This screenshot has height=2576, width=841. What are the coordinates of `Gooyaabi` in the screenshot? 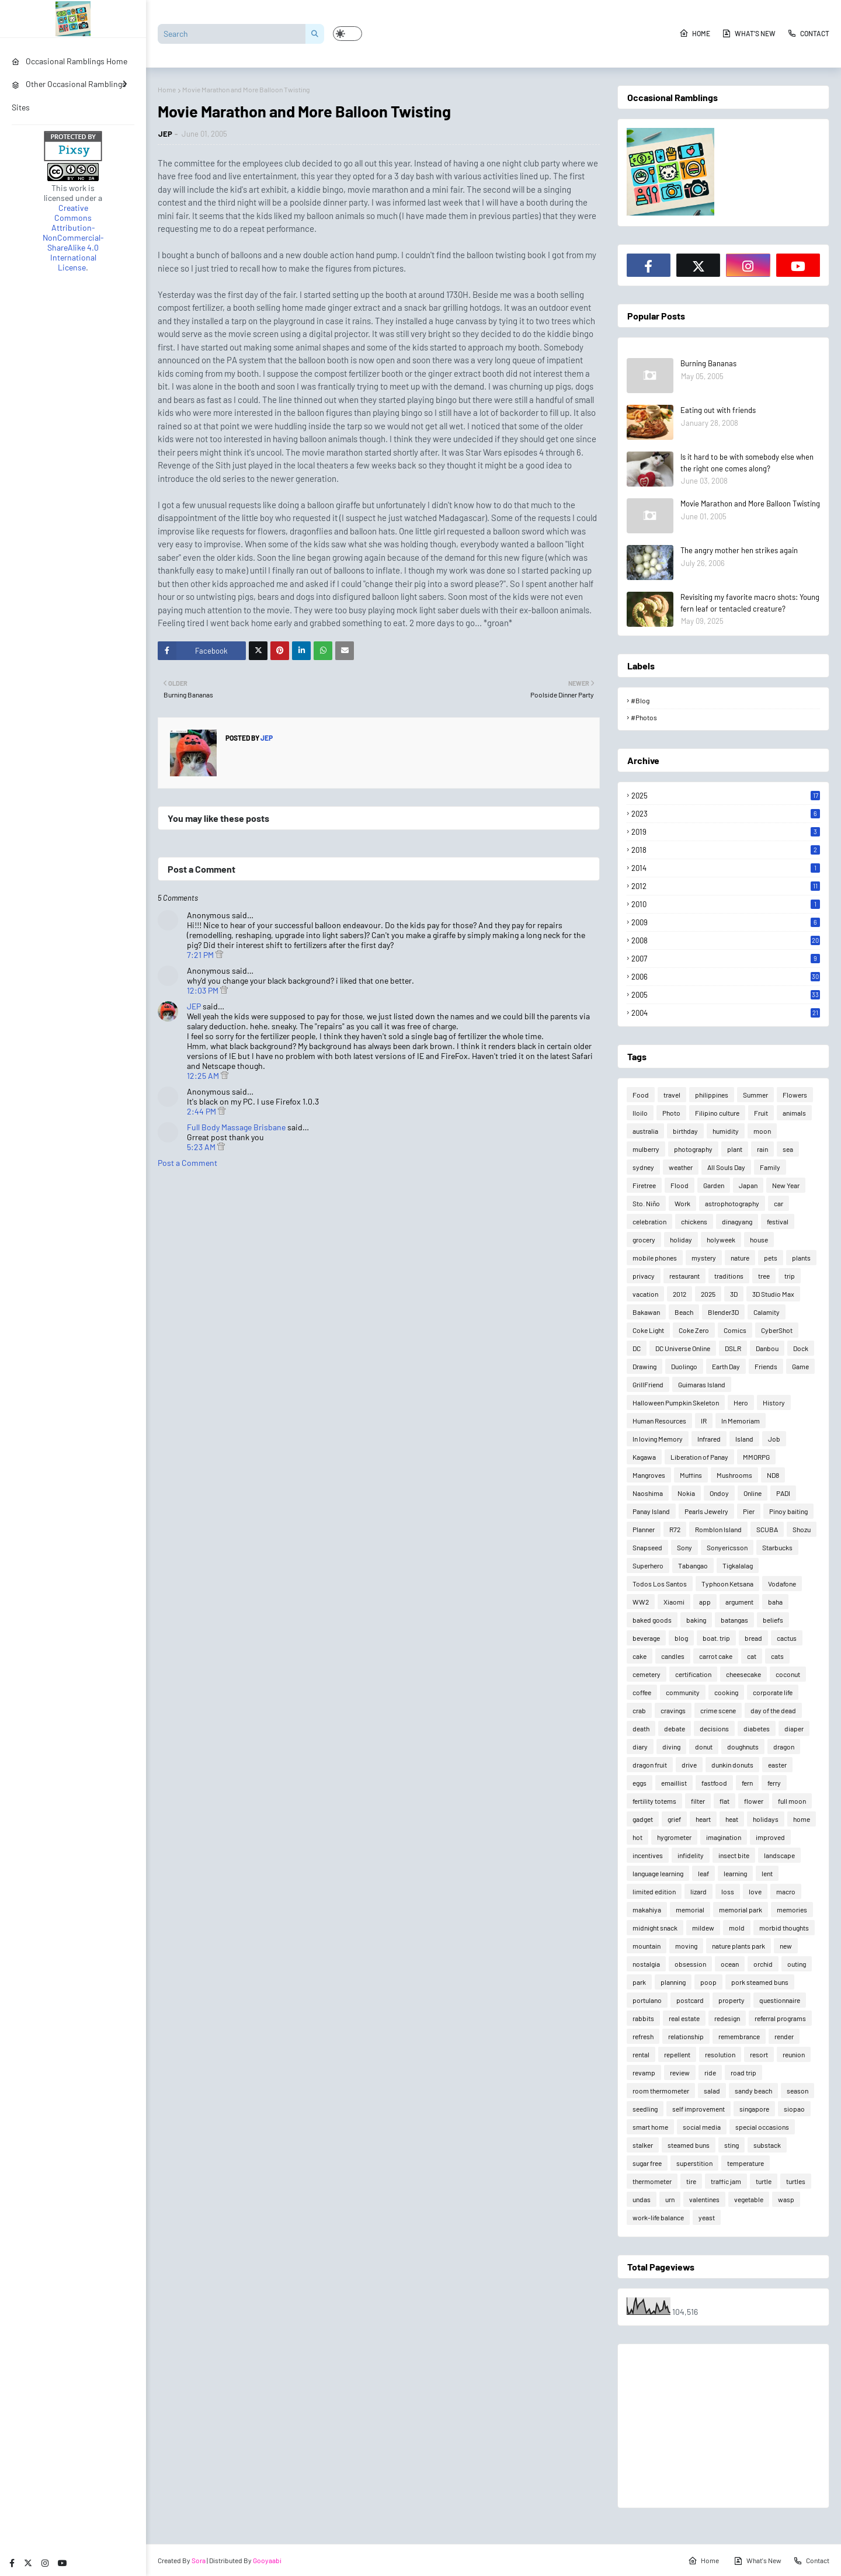 It's located at (267, 2560).